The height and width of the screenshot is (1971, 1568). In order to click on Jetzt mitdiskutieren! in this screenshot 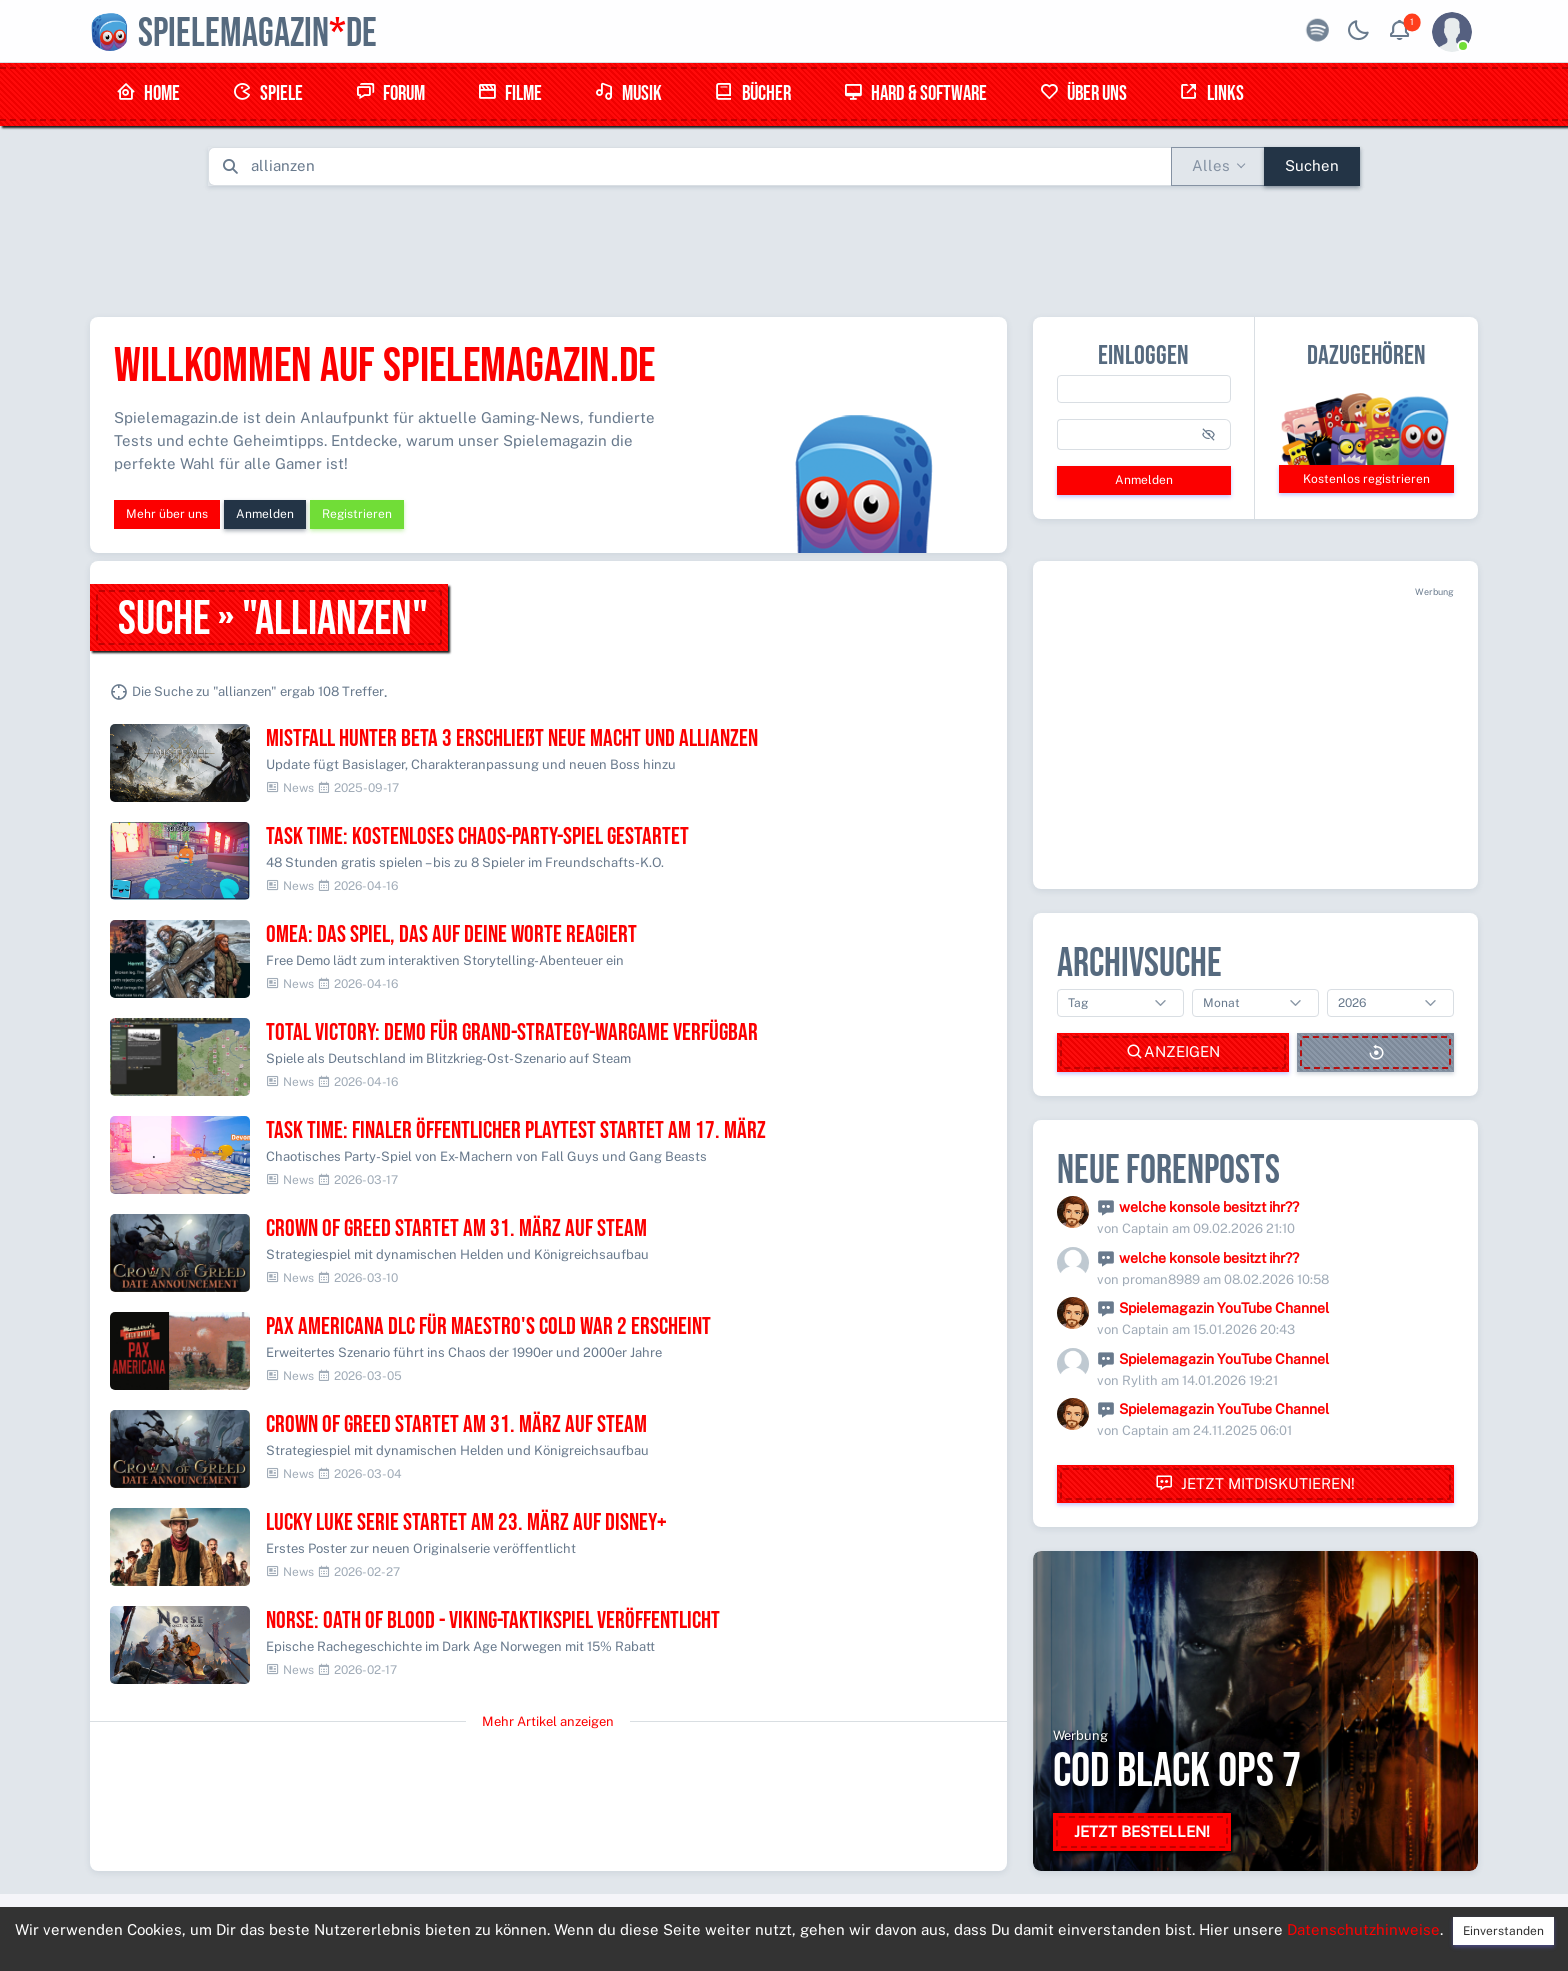, I will do `click(1255, 1483)`.